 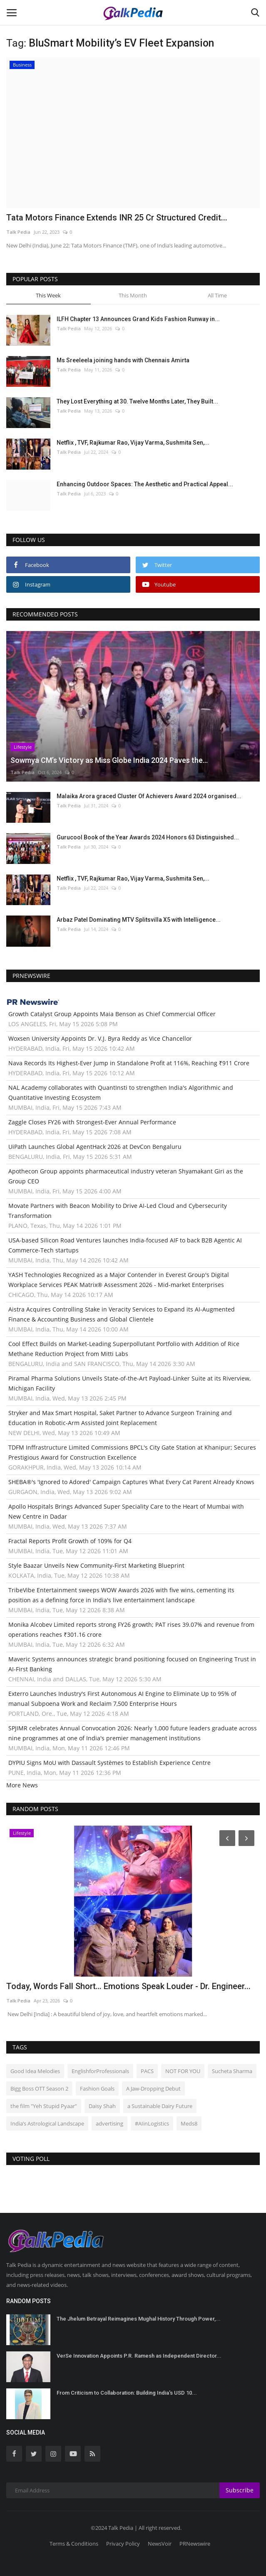 What do you see at coordinates (128, 1063) in the screenshot?
I see `Nava Records Its Highest-Ever Jump in Standalone Profit at 116%, Reaching ₹911 Crore` at bounding box center [128, 1063].